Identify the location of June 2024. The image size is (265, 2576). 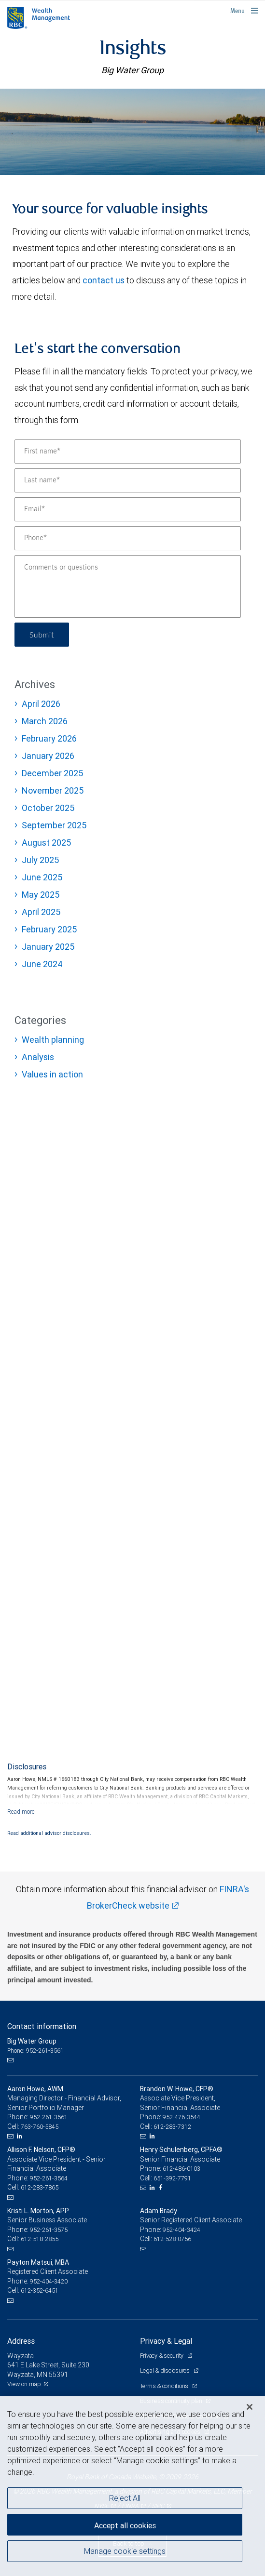
(42, 963).